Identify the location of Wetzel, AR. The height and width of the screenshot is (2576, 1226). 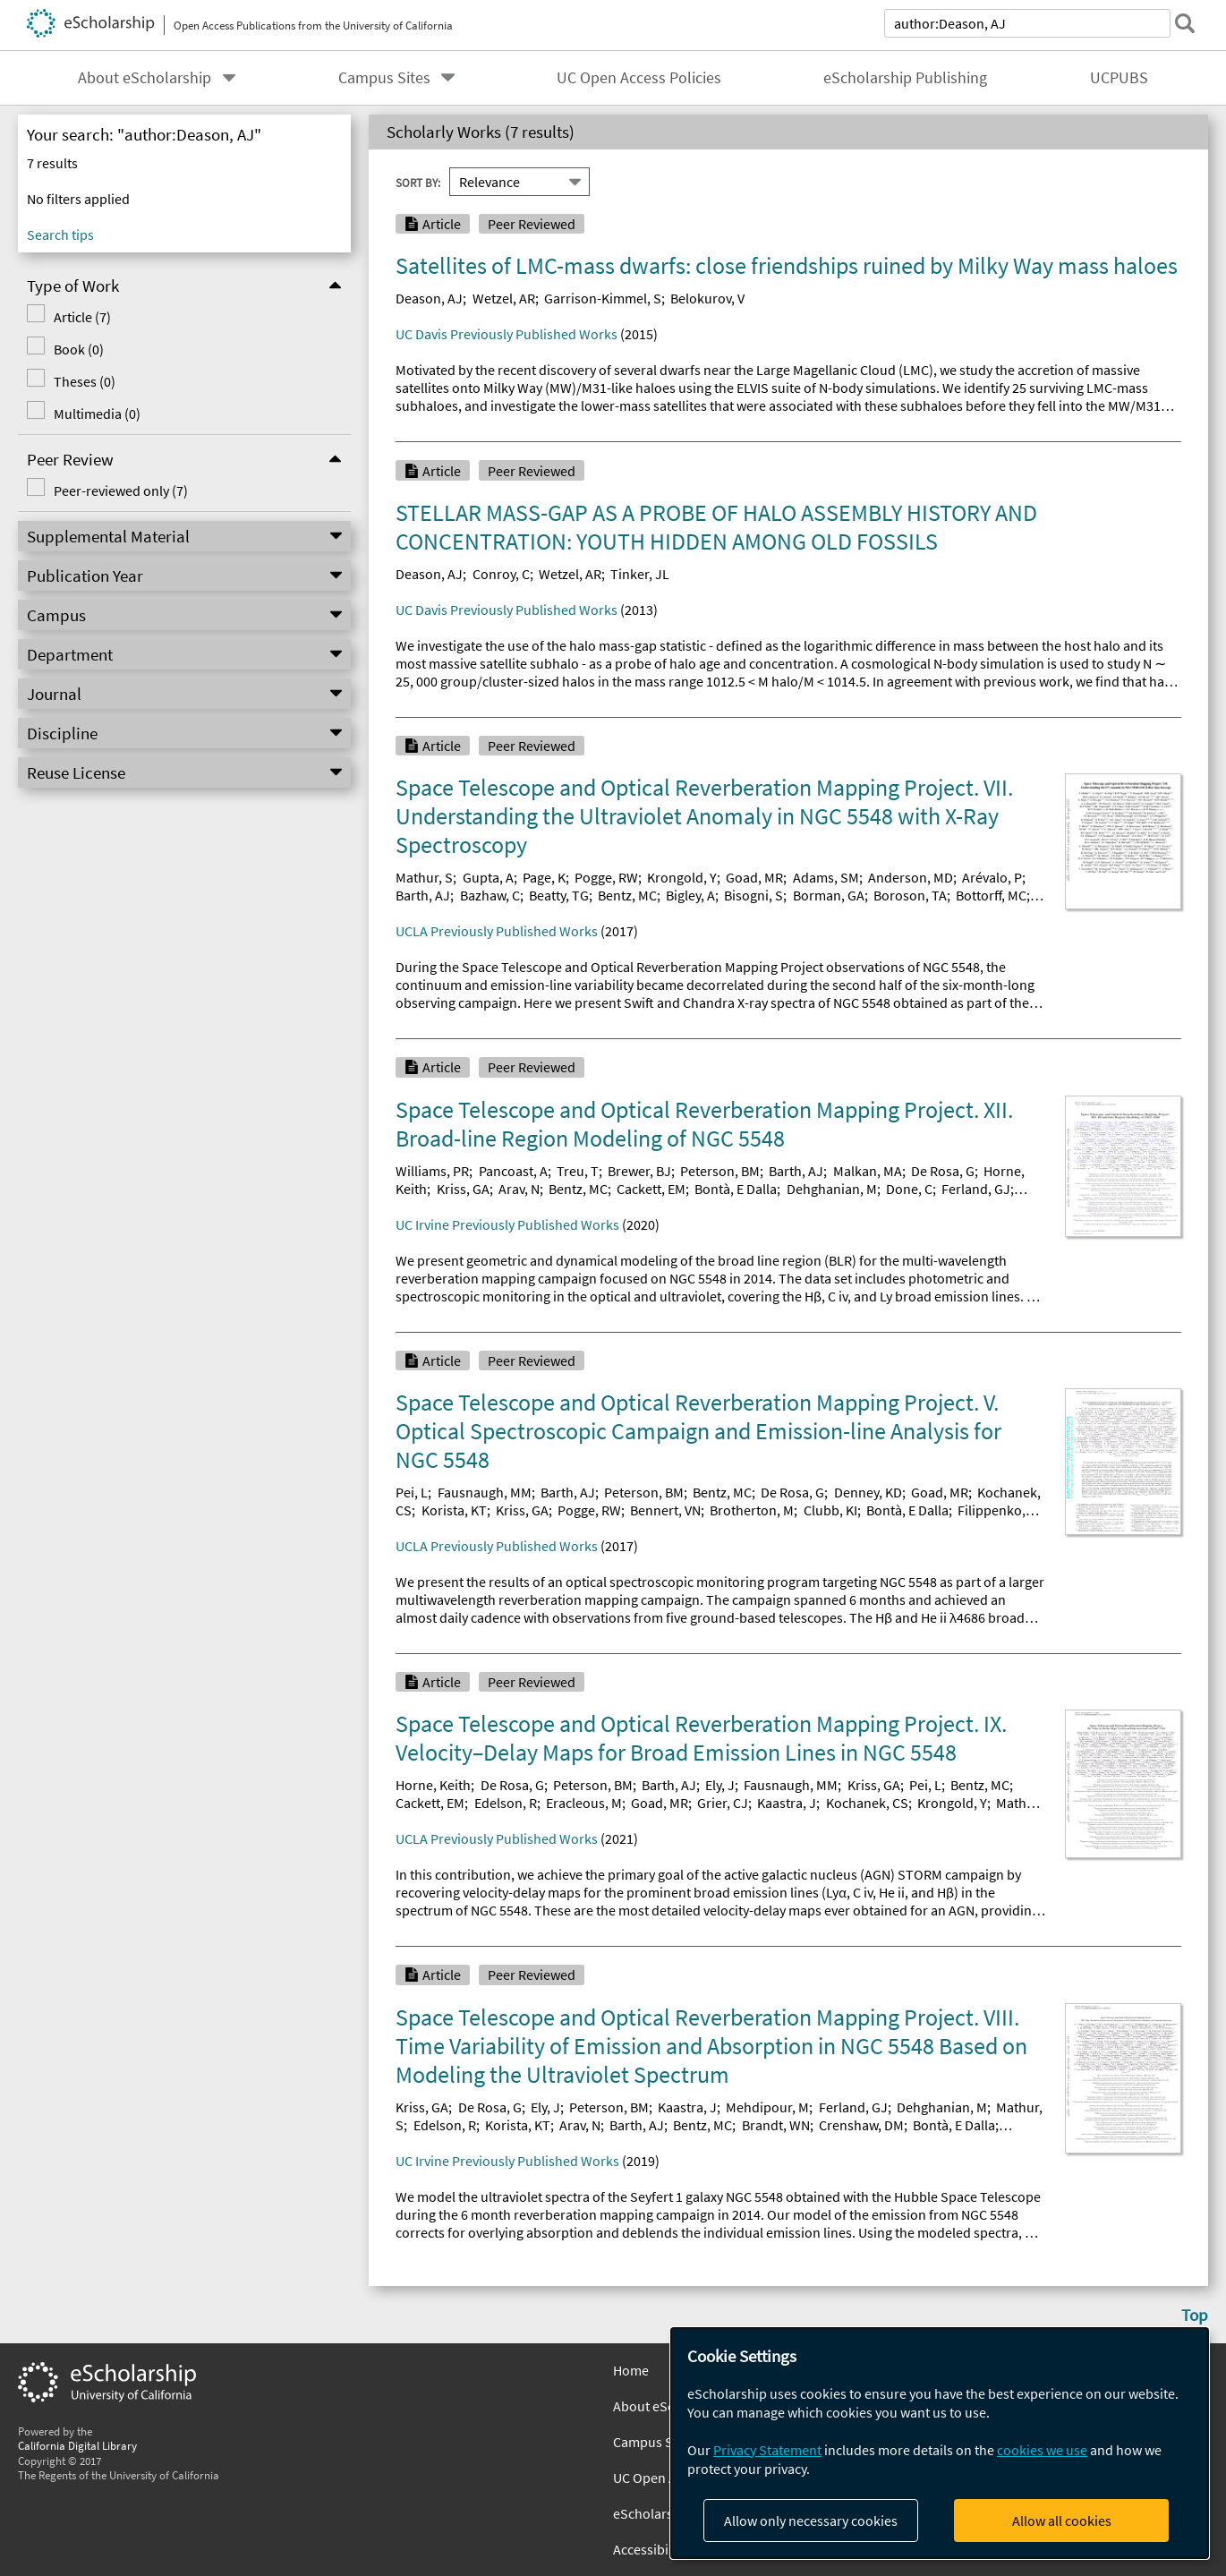
(504, 298).